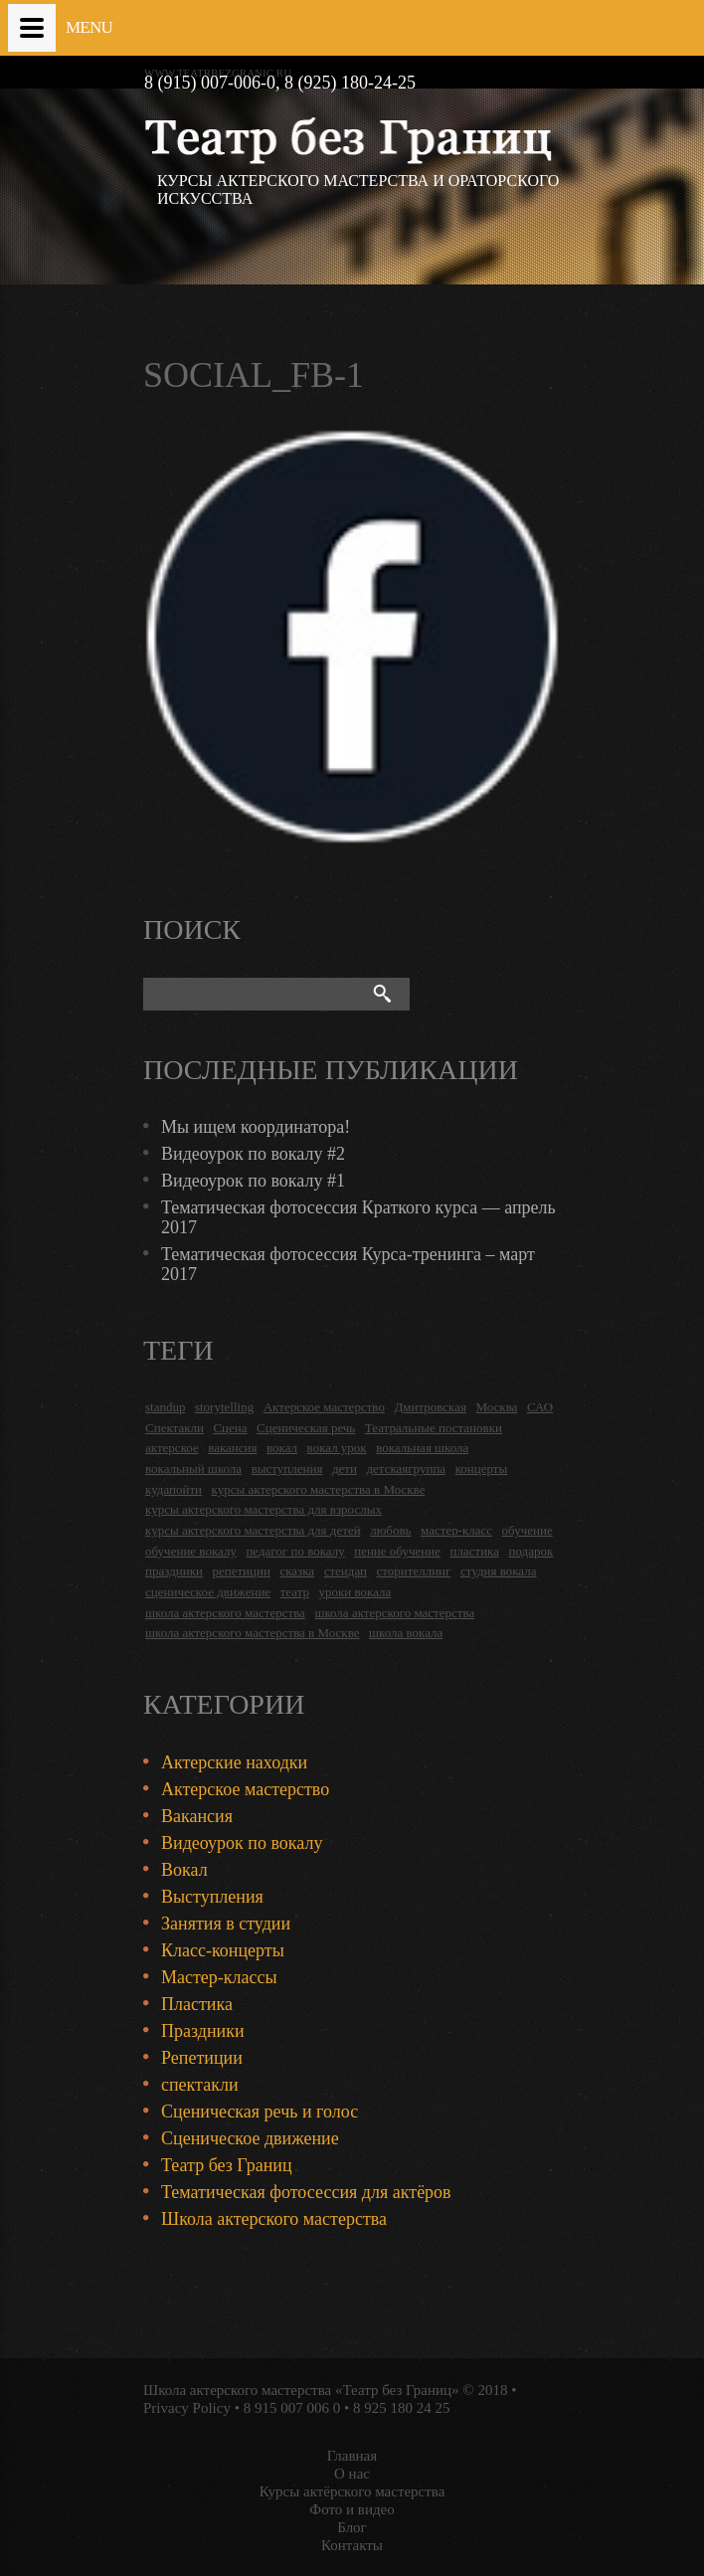  Describe the element at coordinates (296, 1571) in the screenshot. I see `сказка [сказка (2 items)]` at that location.